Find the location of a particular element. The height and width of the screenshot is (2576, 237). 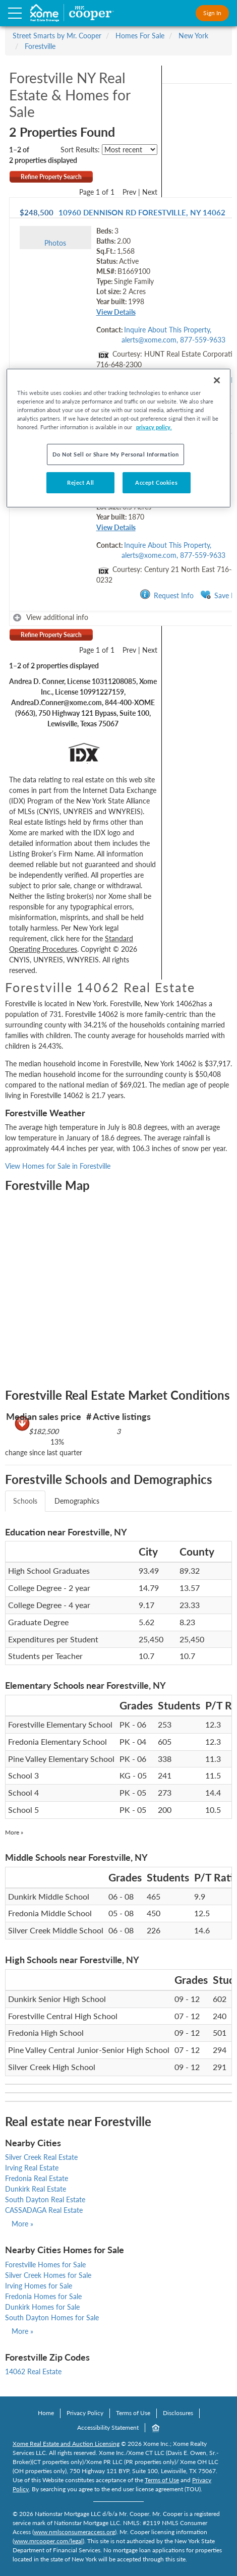

View Details is located at coordinates (116, 312).